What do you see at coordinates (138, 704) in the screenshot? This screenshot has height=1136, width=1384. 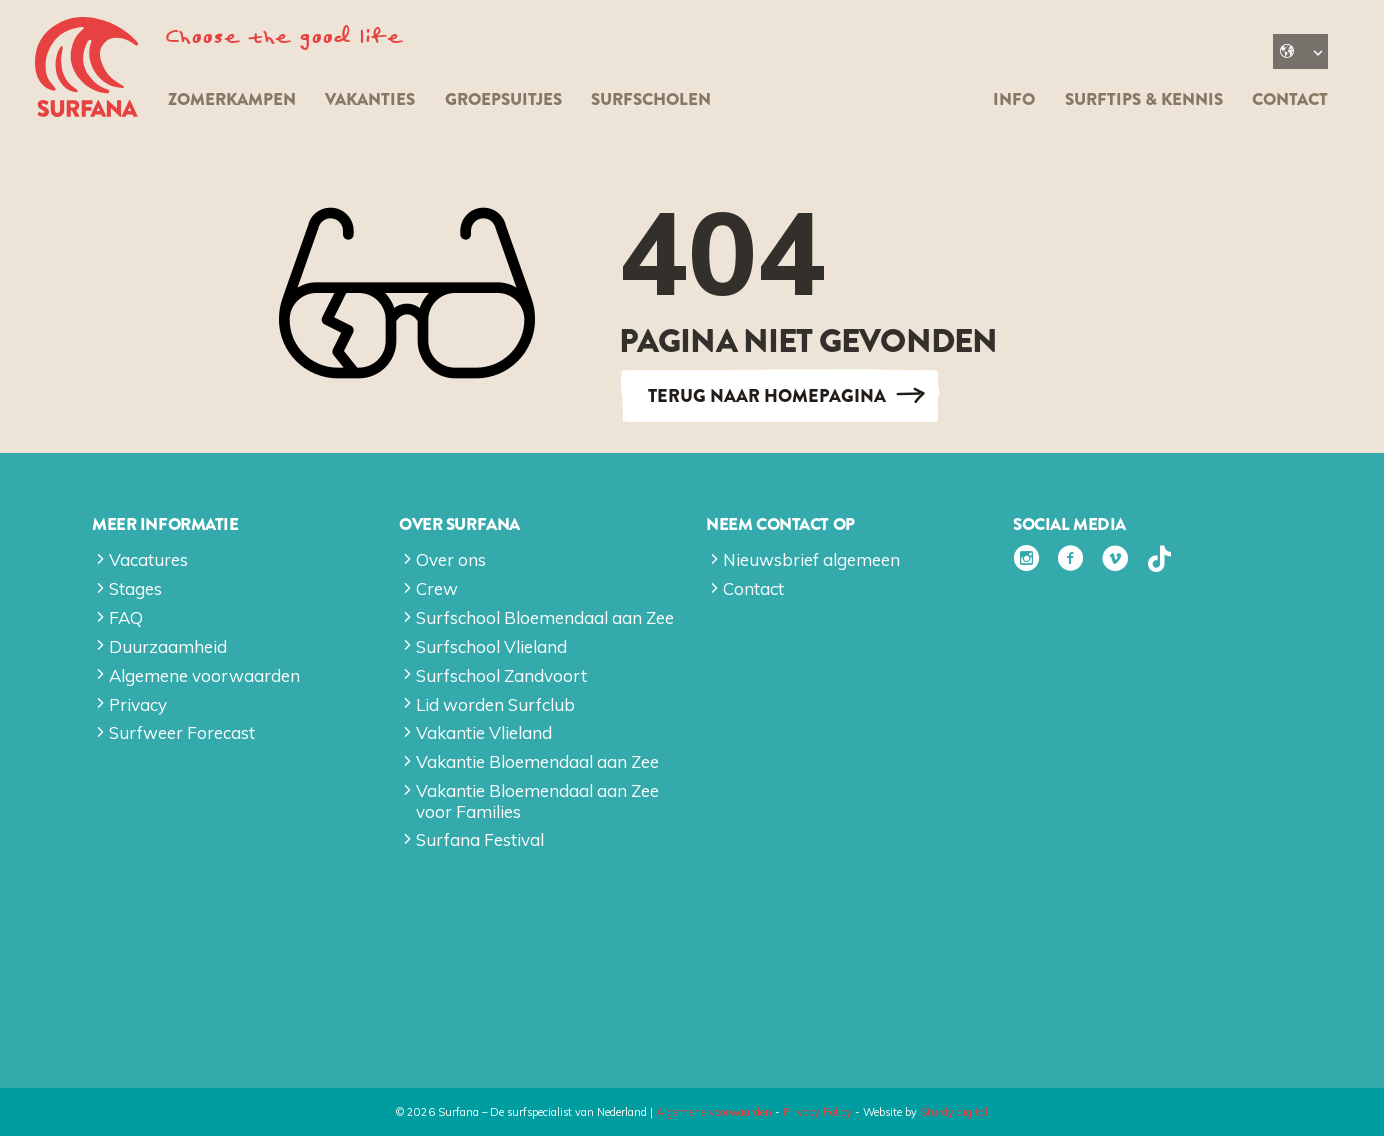 I see `Privacy` at bounding box center [138, 704].